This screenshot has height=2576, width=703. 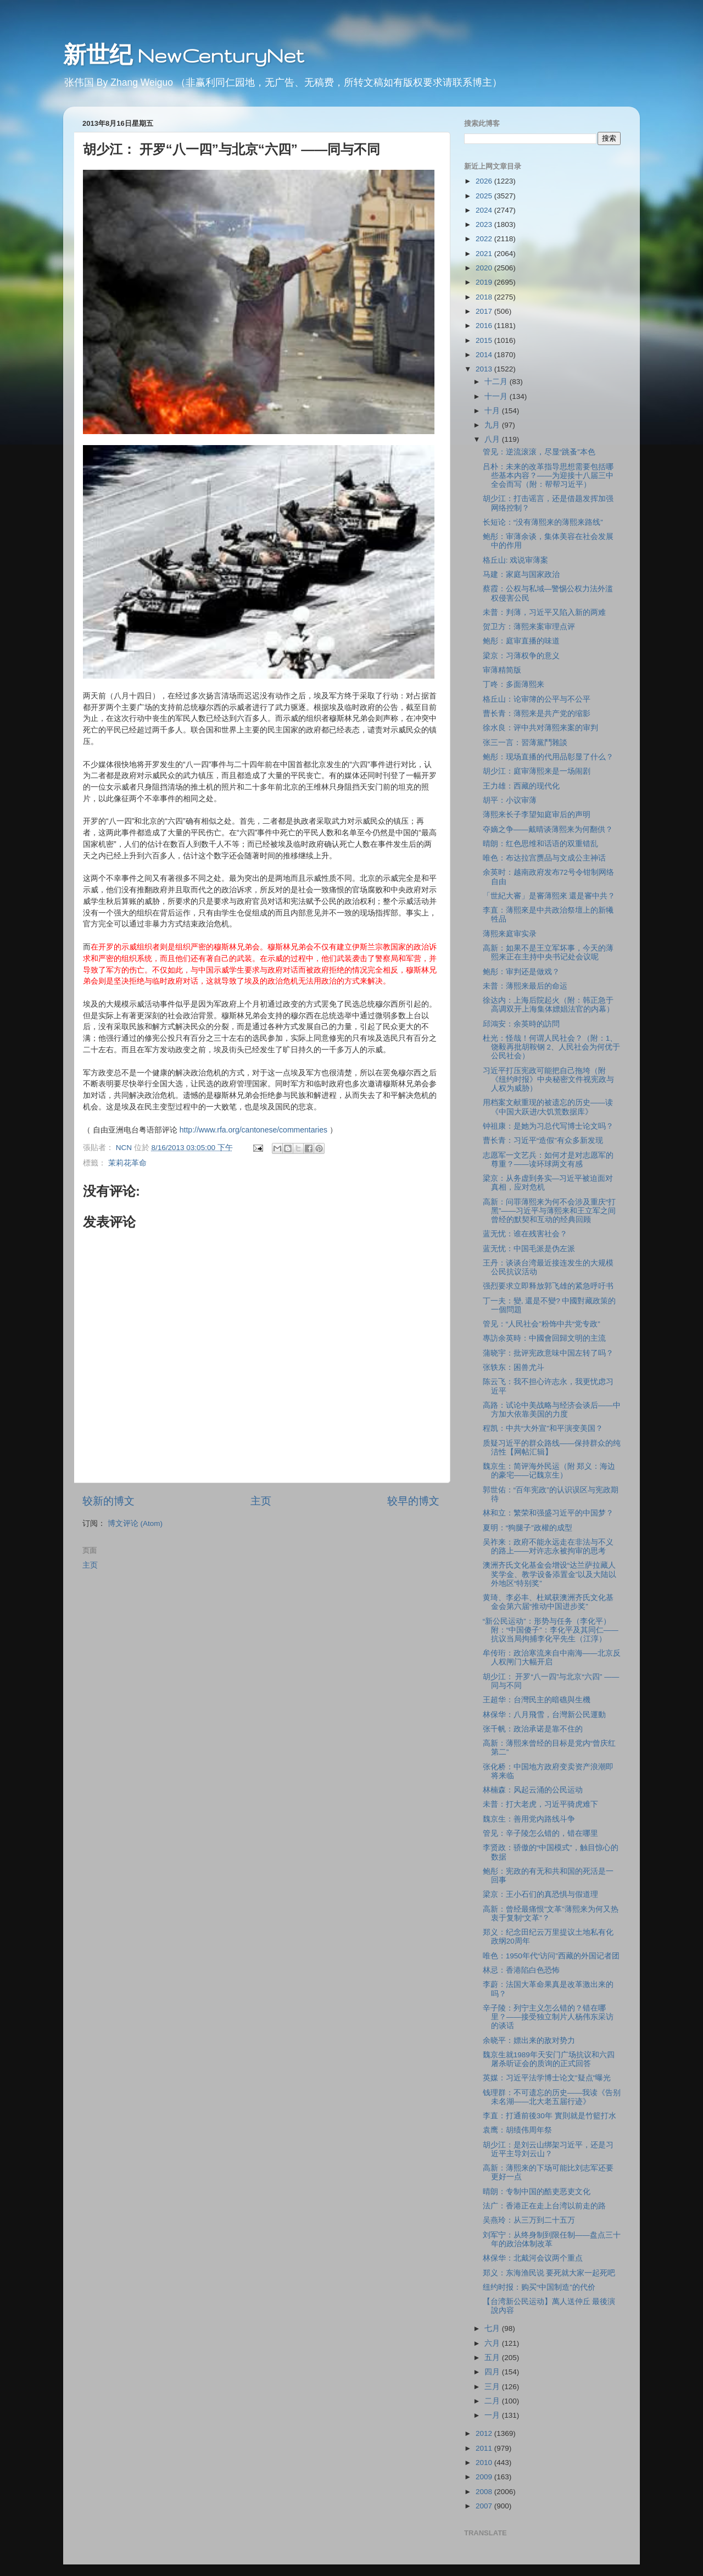 What do you see at coordinates (540, 1833) in the screenshot?
I see `管见：辛子陵怎么错的，错在哪里` at bounding box center [540, 1833].